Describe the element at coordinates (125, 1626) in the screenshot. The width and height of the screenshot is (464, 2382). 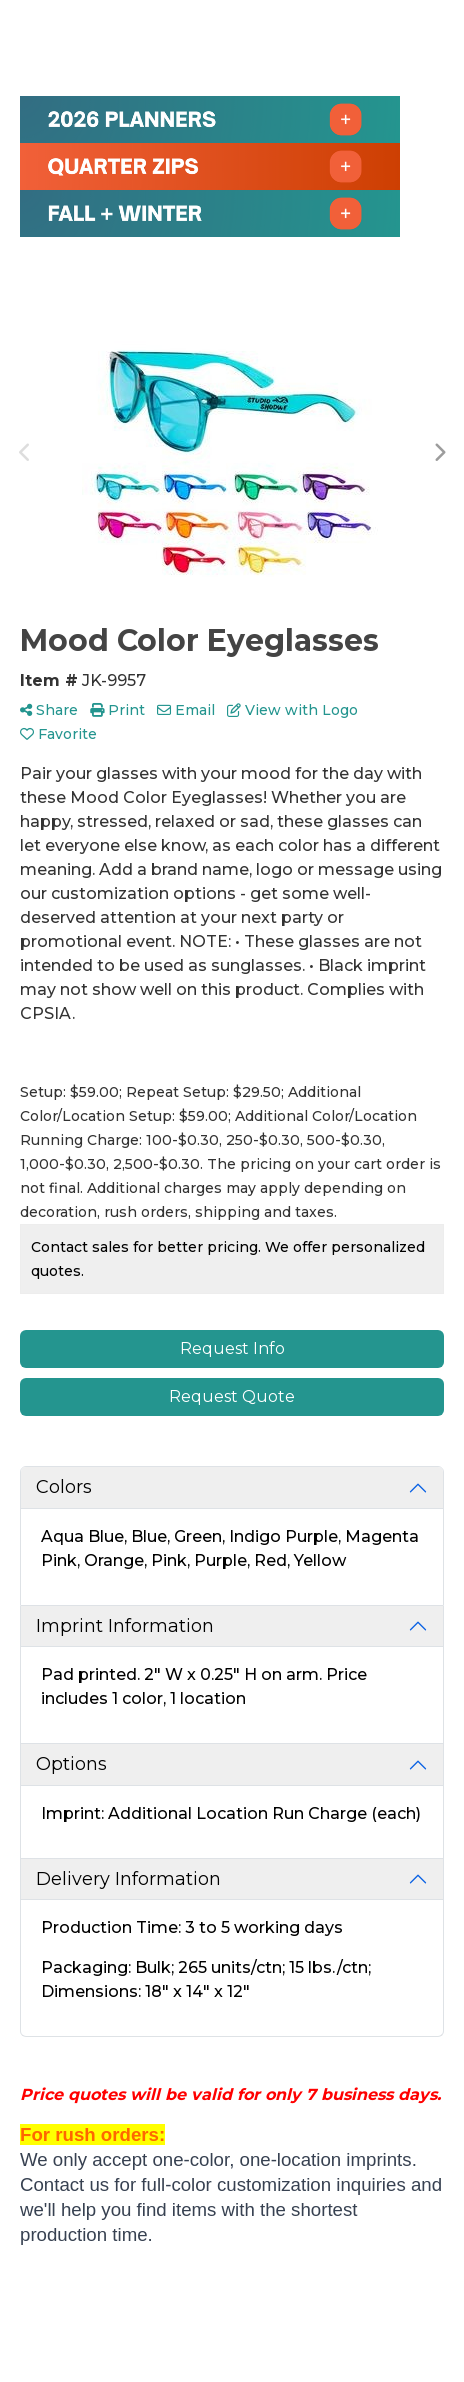
I see `Imprint Information` at that location.